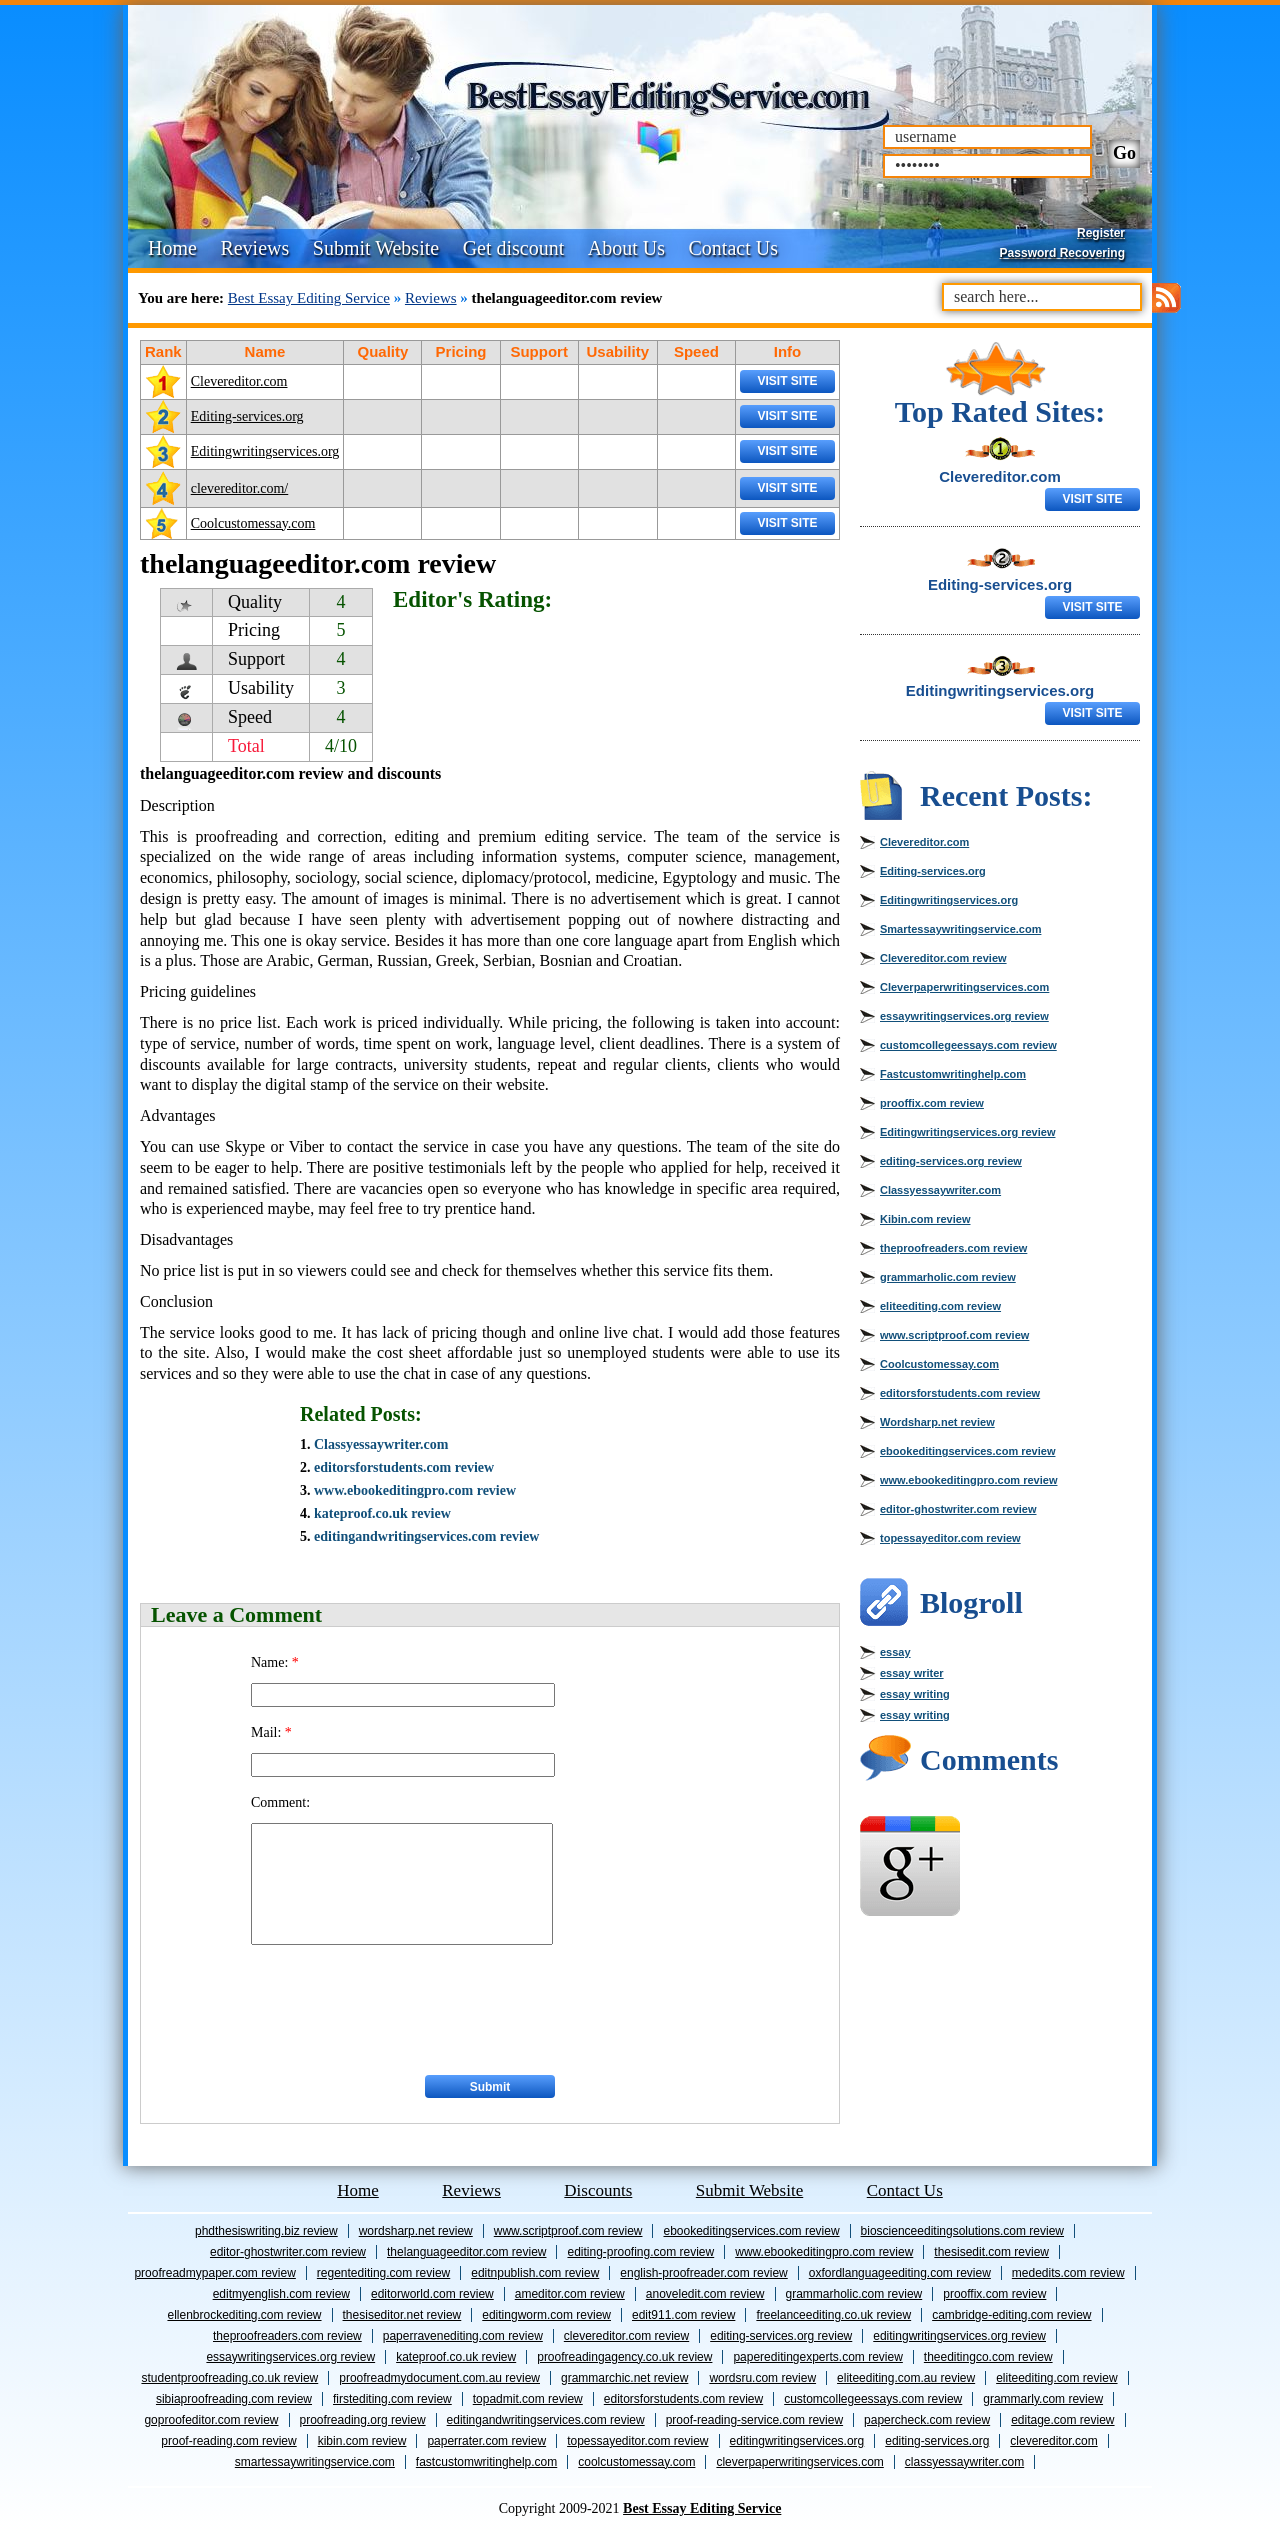  What do you see at coordinates (703, 2273) in the screenshot?
I see `english-proofreader.com review` at bounding box center [703, 2273].